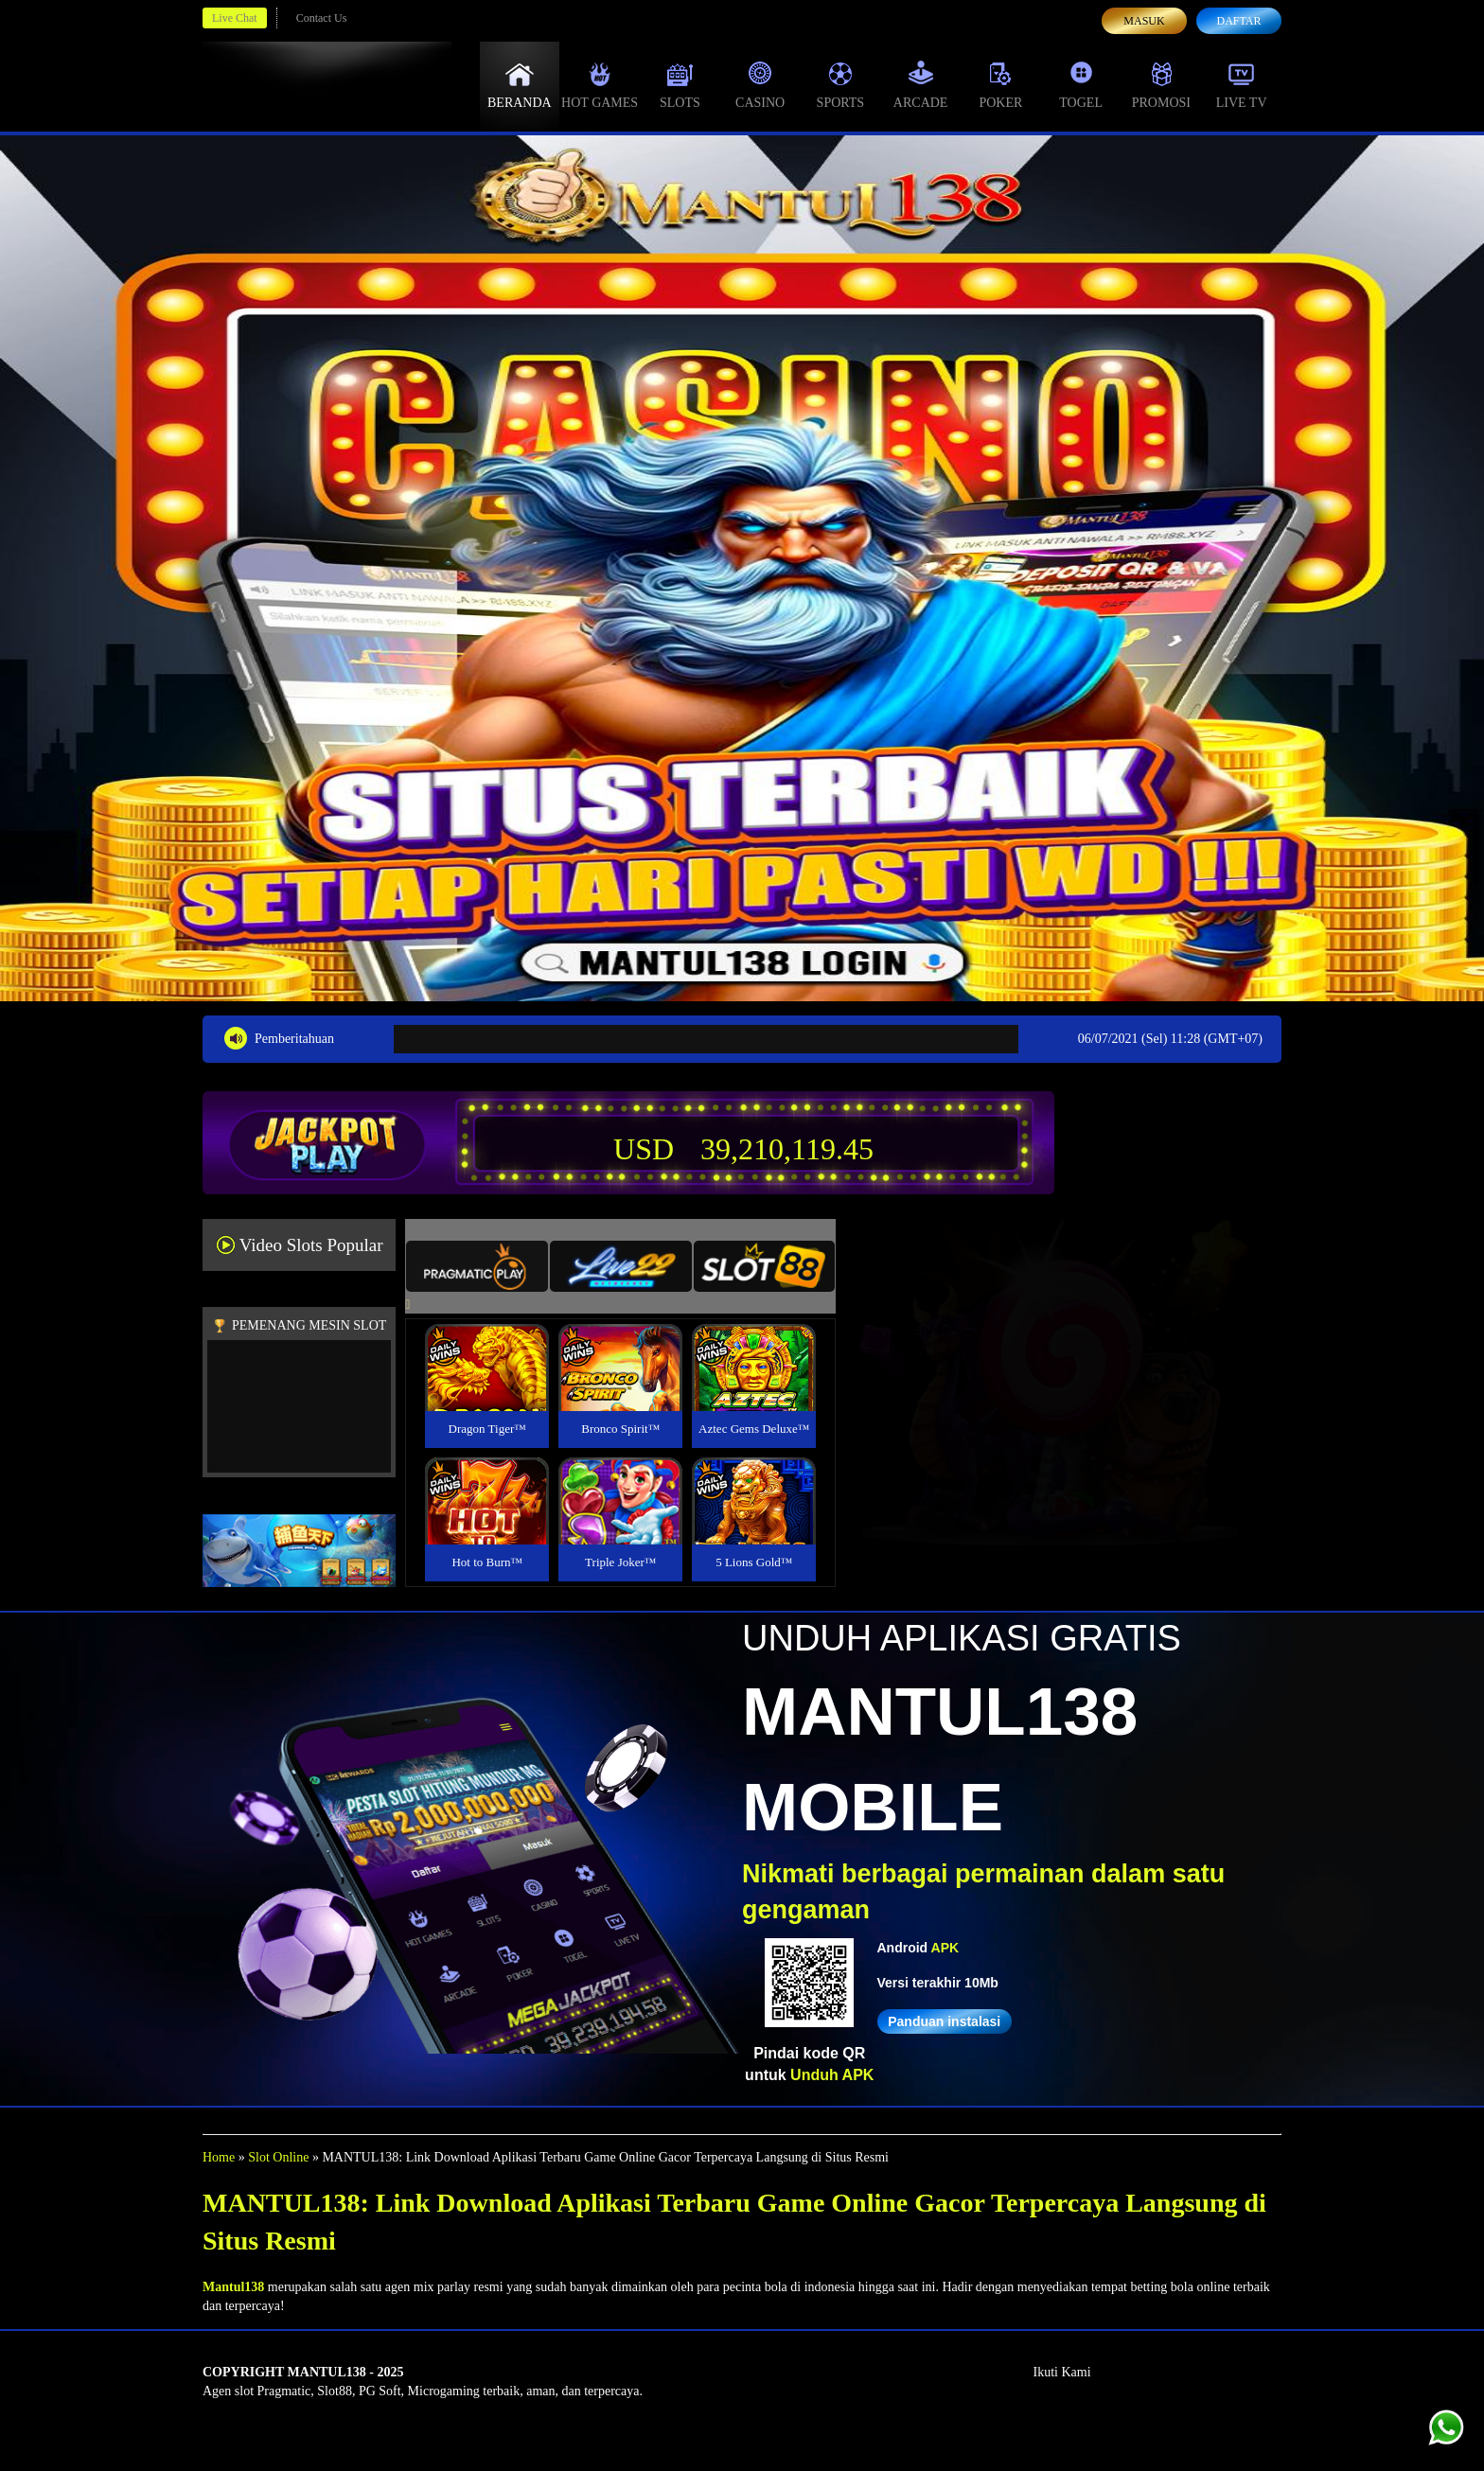 The image size is (1484, 2471). What do you see at coordinates (1161, 85) in the screenshot?
I see `Promosi` at bounding box center [1161, 85].